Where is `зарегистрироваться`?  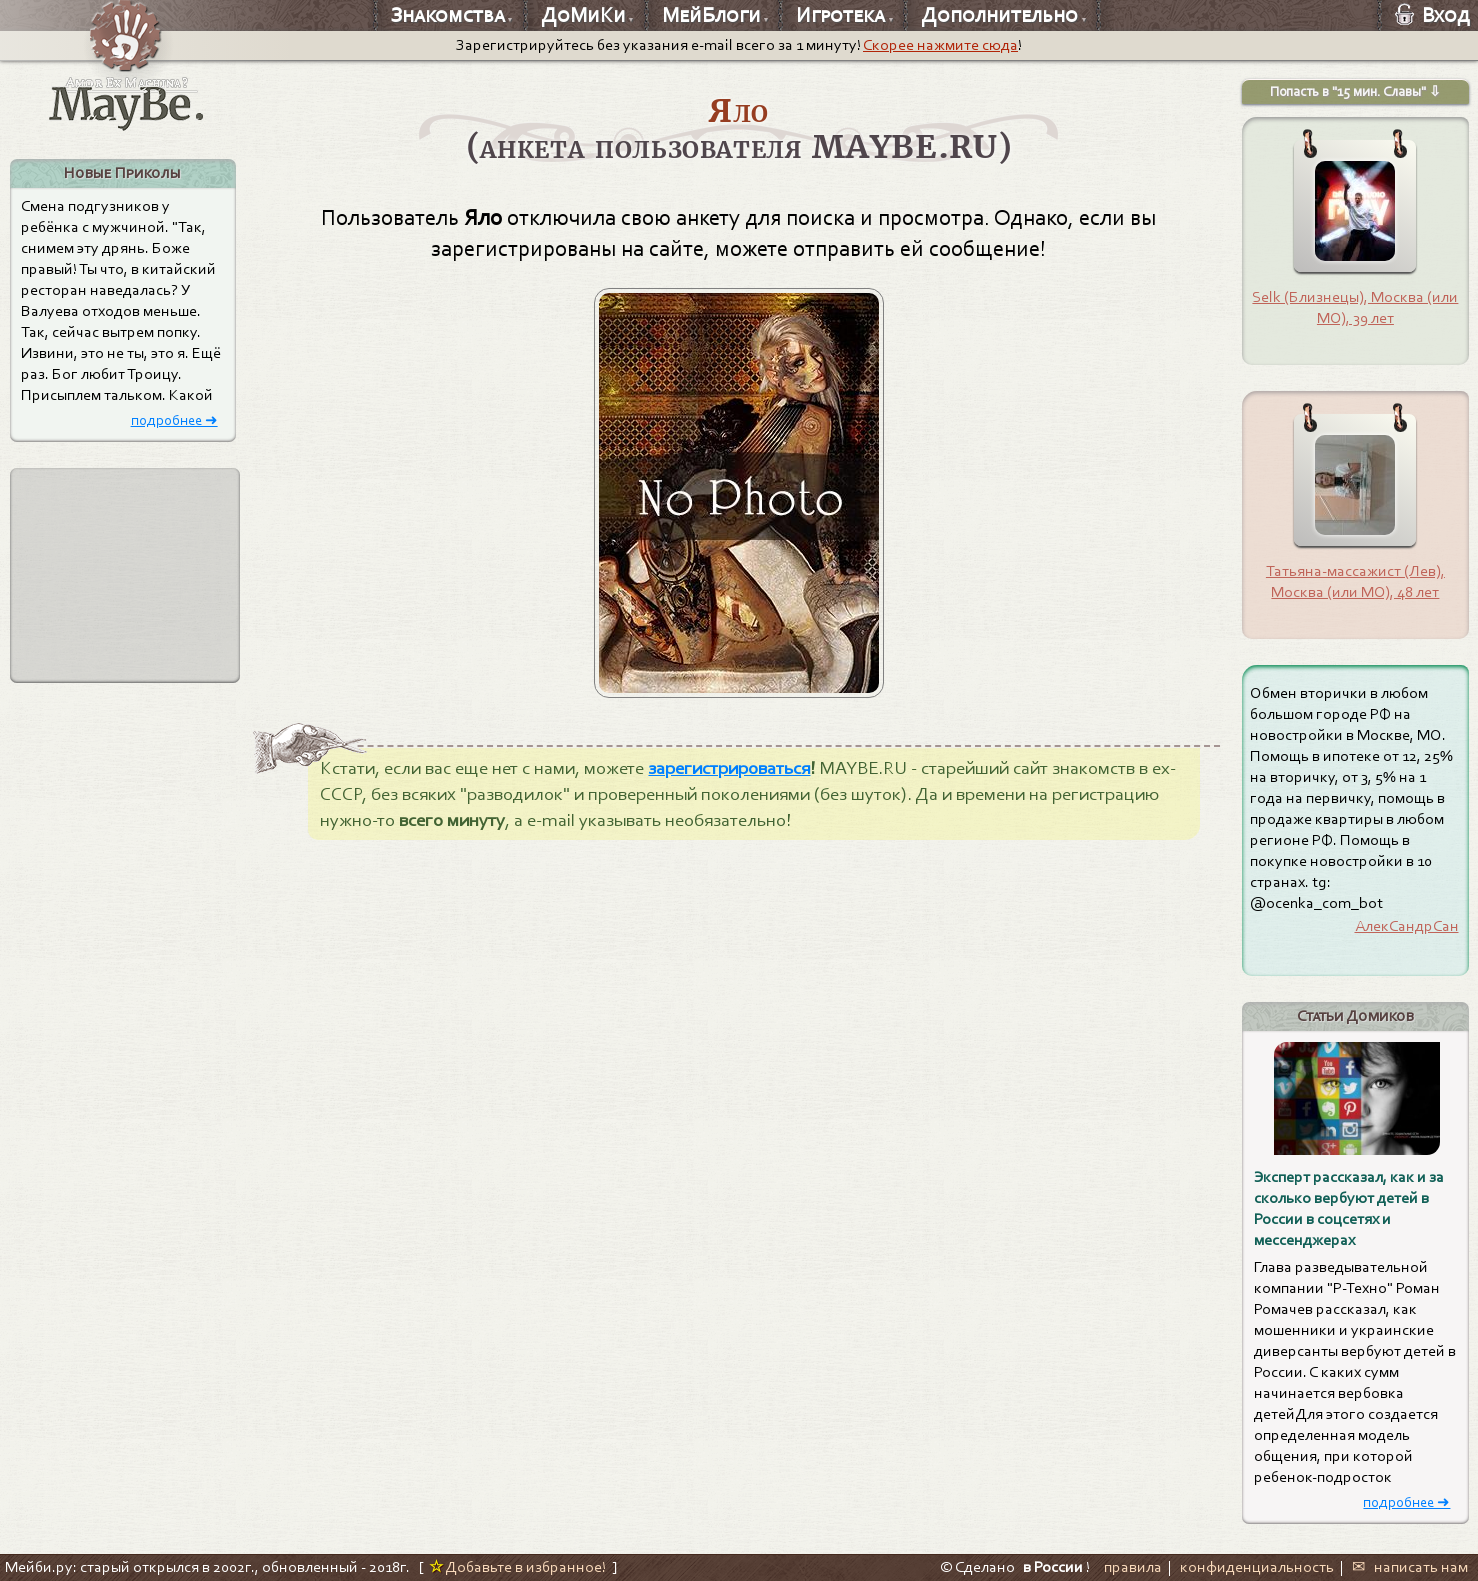 зарегистрироваться is located at coordinates (729, 768).